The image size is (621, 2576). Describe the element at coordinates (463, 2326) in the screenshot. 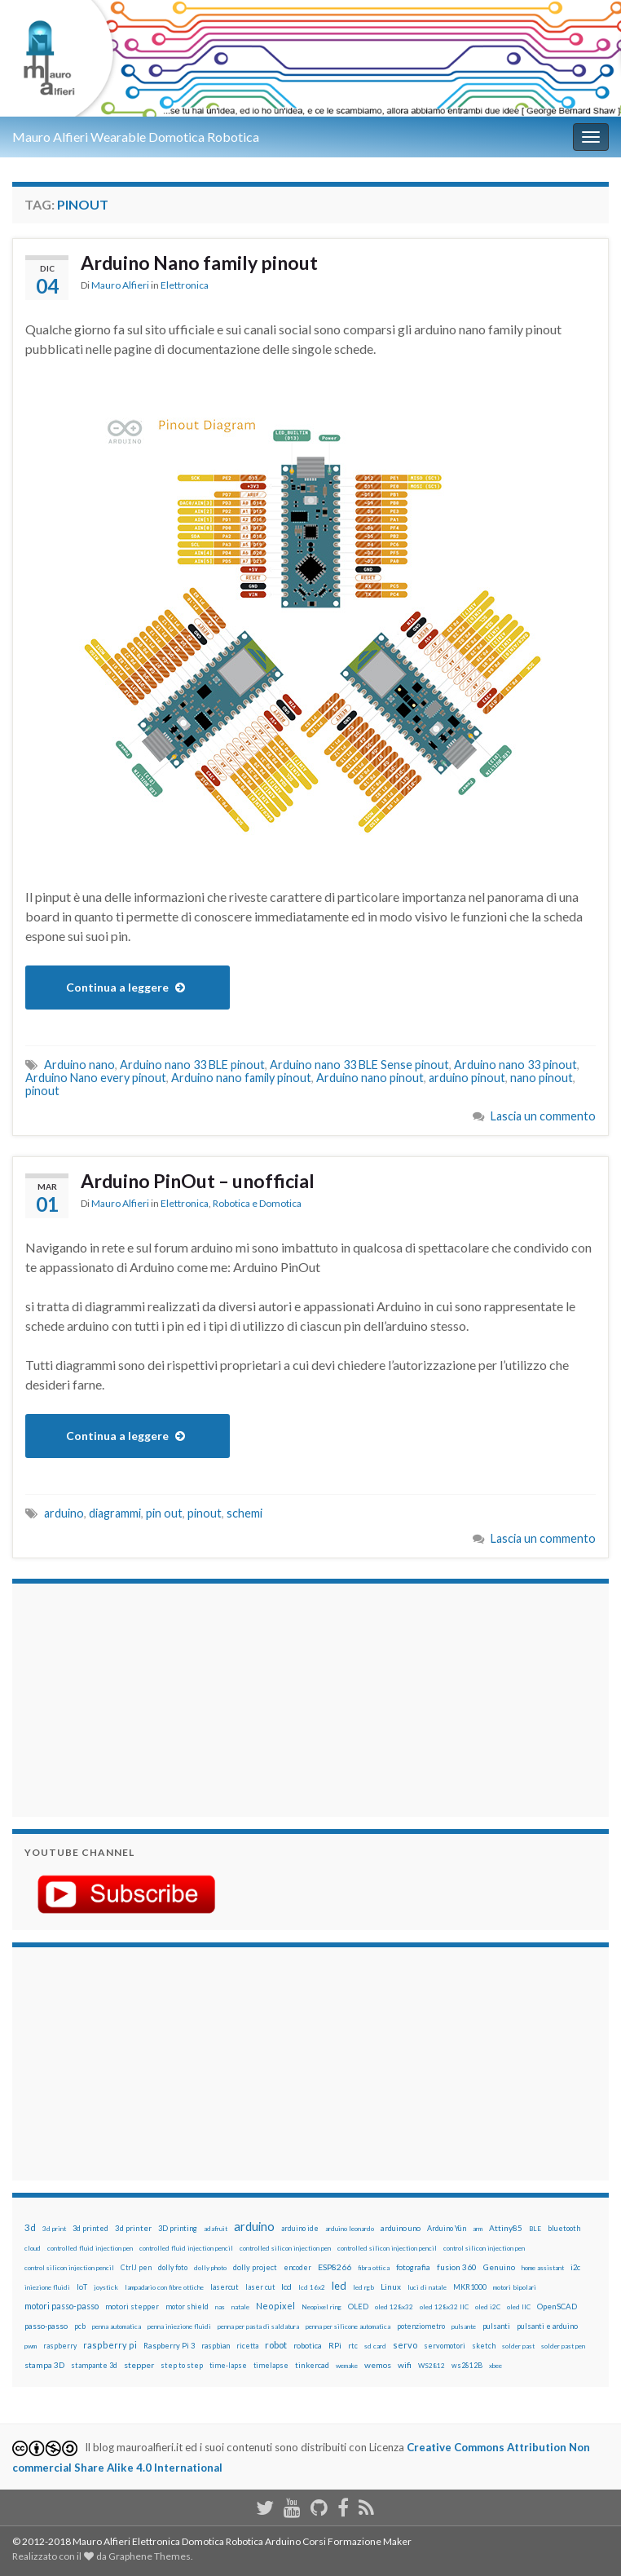

I see `pulsante [pulsante (12 elementi)]` at that location.